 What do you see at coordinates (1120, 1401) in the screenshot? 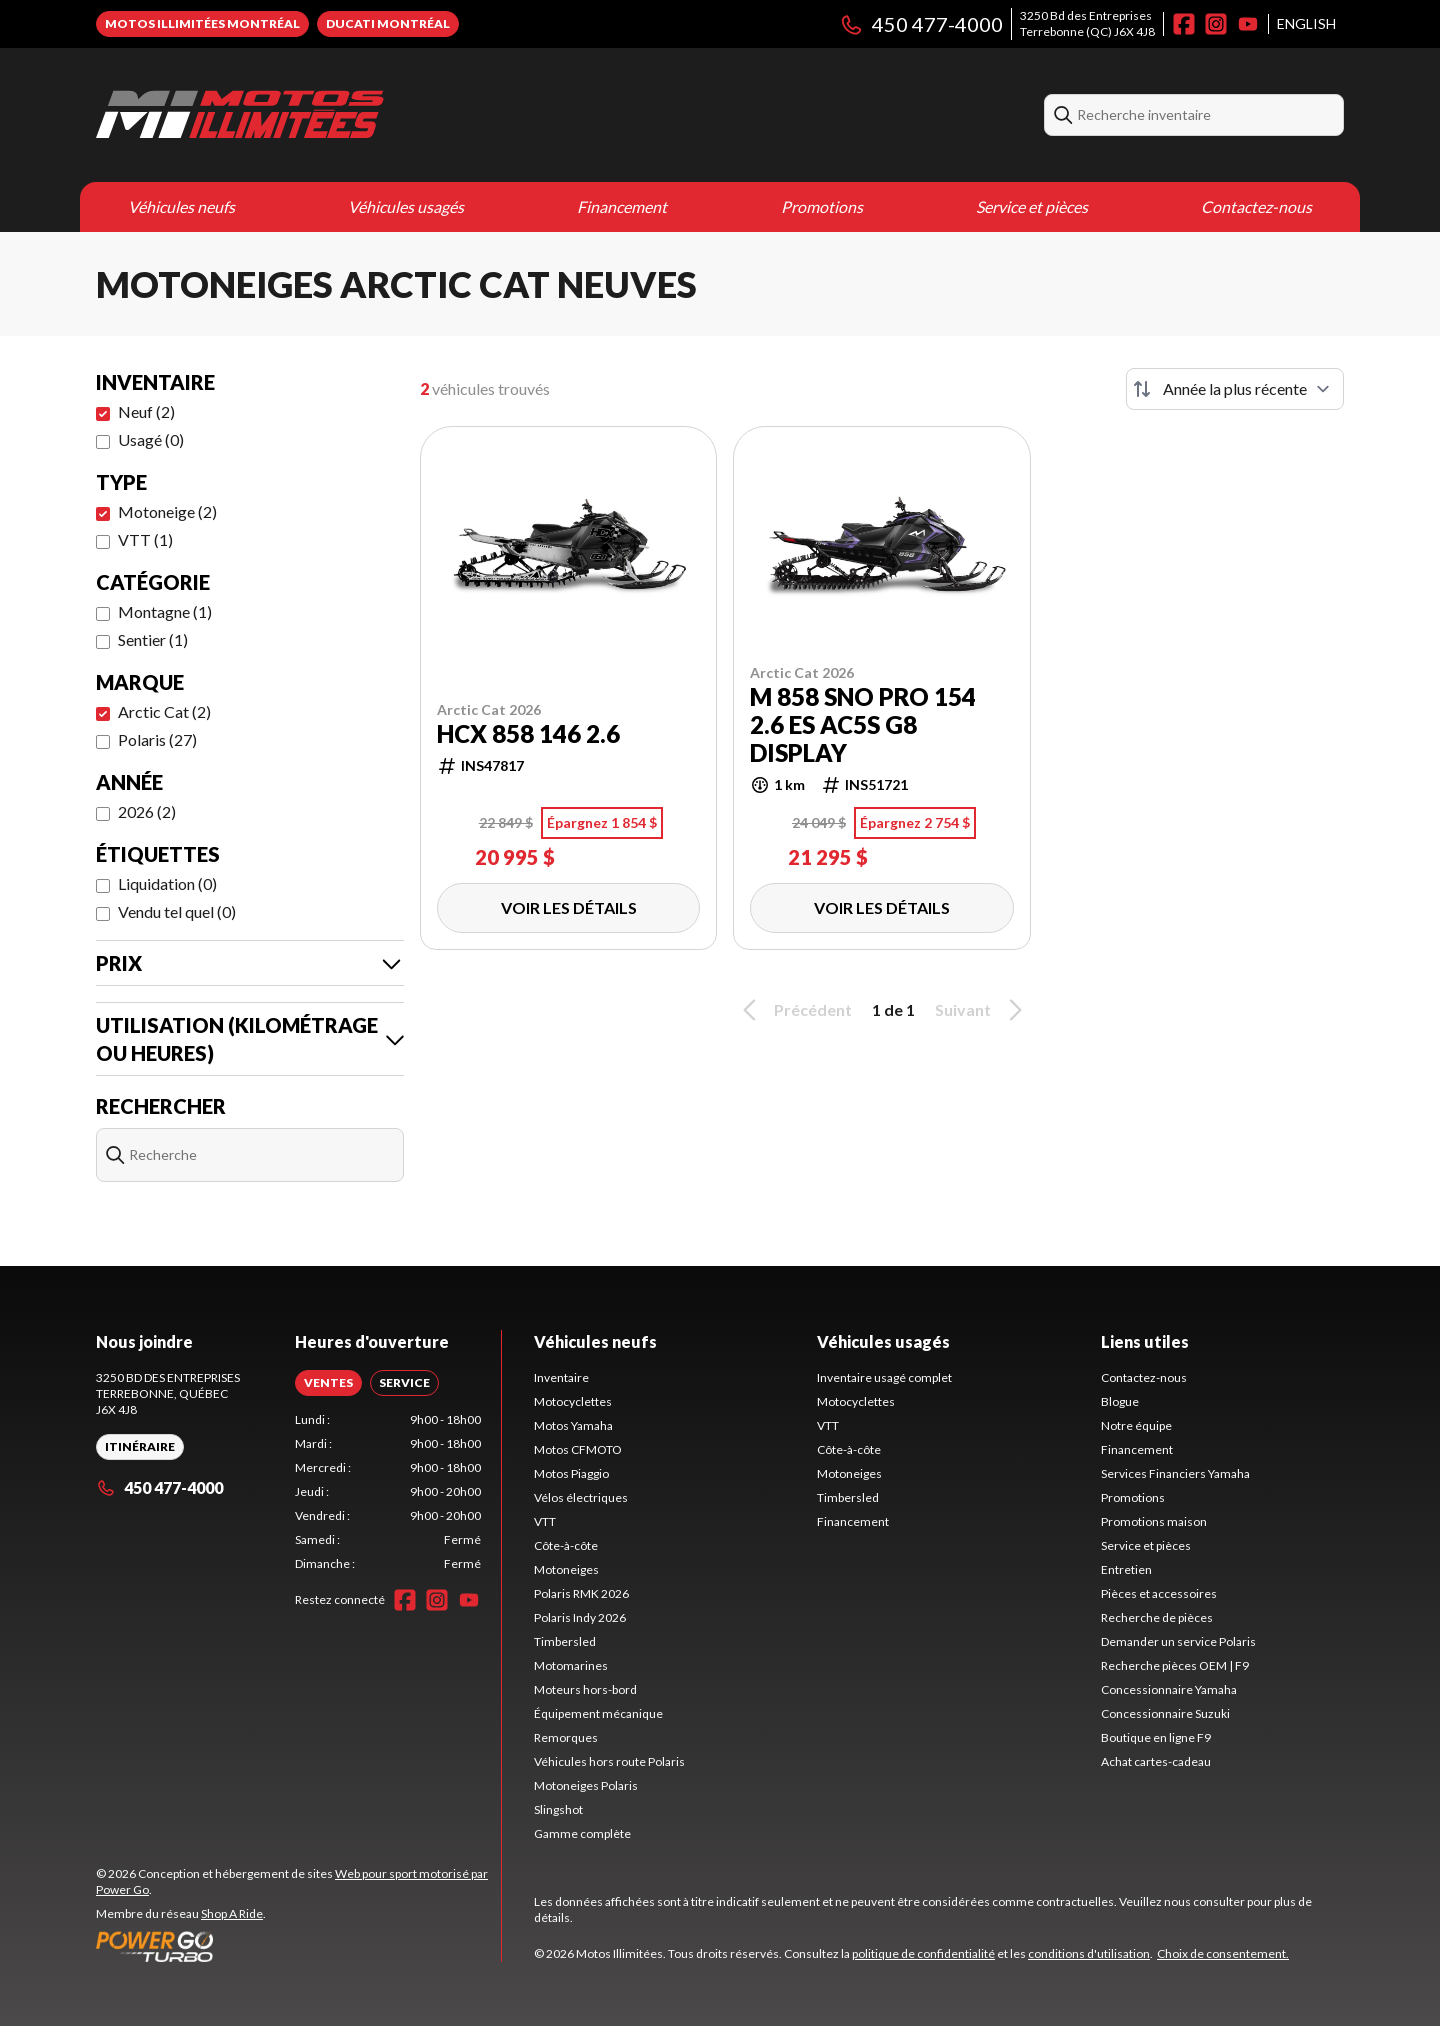
I see `Blogue` at bounding box center [1120, 1401].